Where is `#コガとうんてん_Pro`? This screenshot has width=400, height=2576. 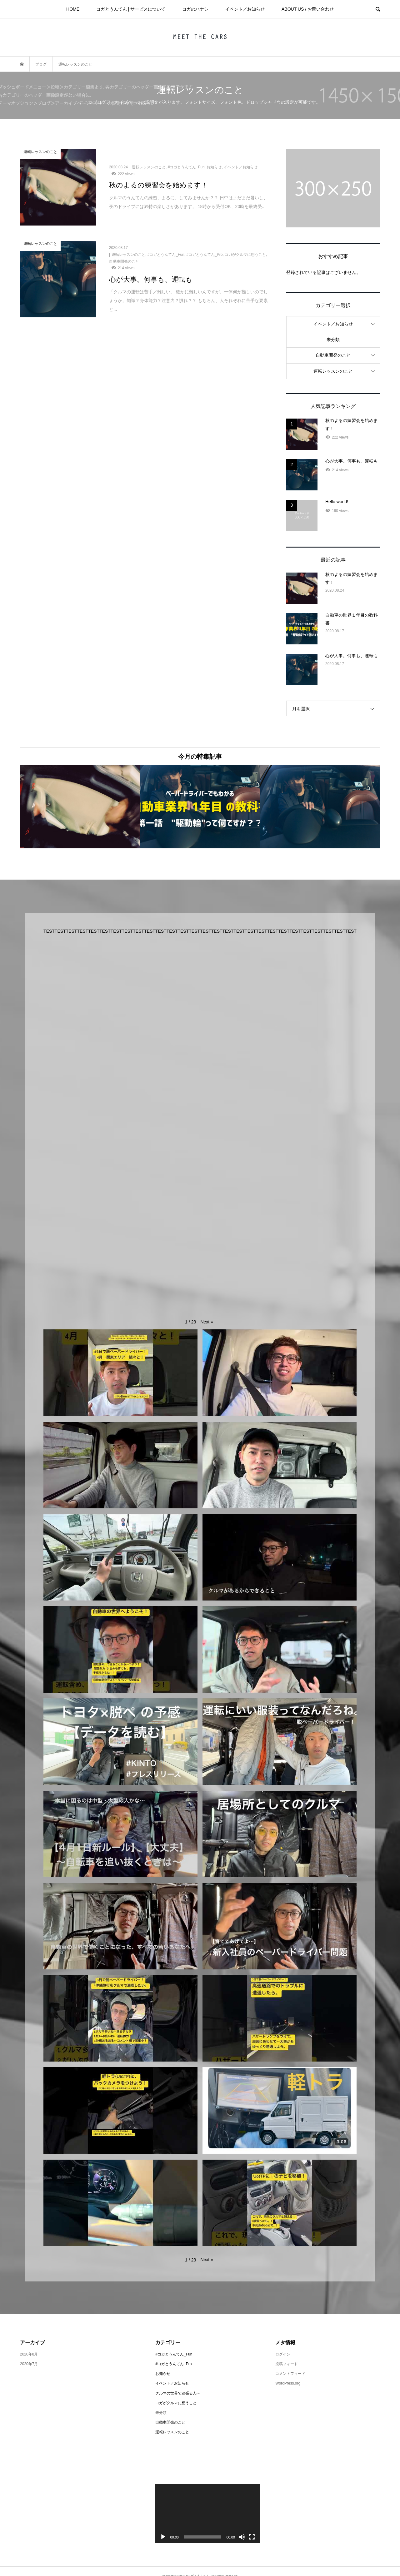
#コガとうんてん_Pro is located at coordinates (173, 2364).